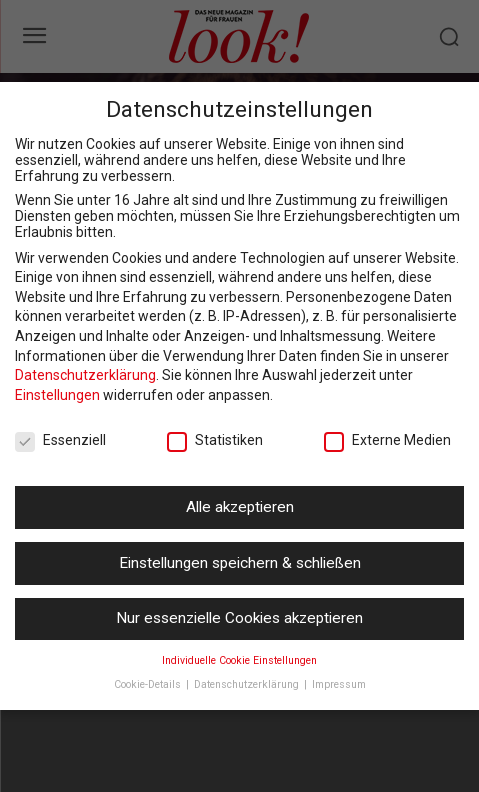 The height and width of the screenshot is (792, 479). What do you see at coordinates (240, 507) in the screenshot?
I see `Alle akzeptieren [button]` at bounding box center [240, 507].